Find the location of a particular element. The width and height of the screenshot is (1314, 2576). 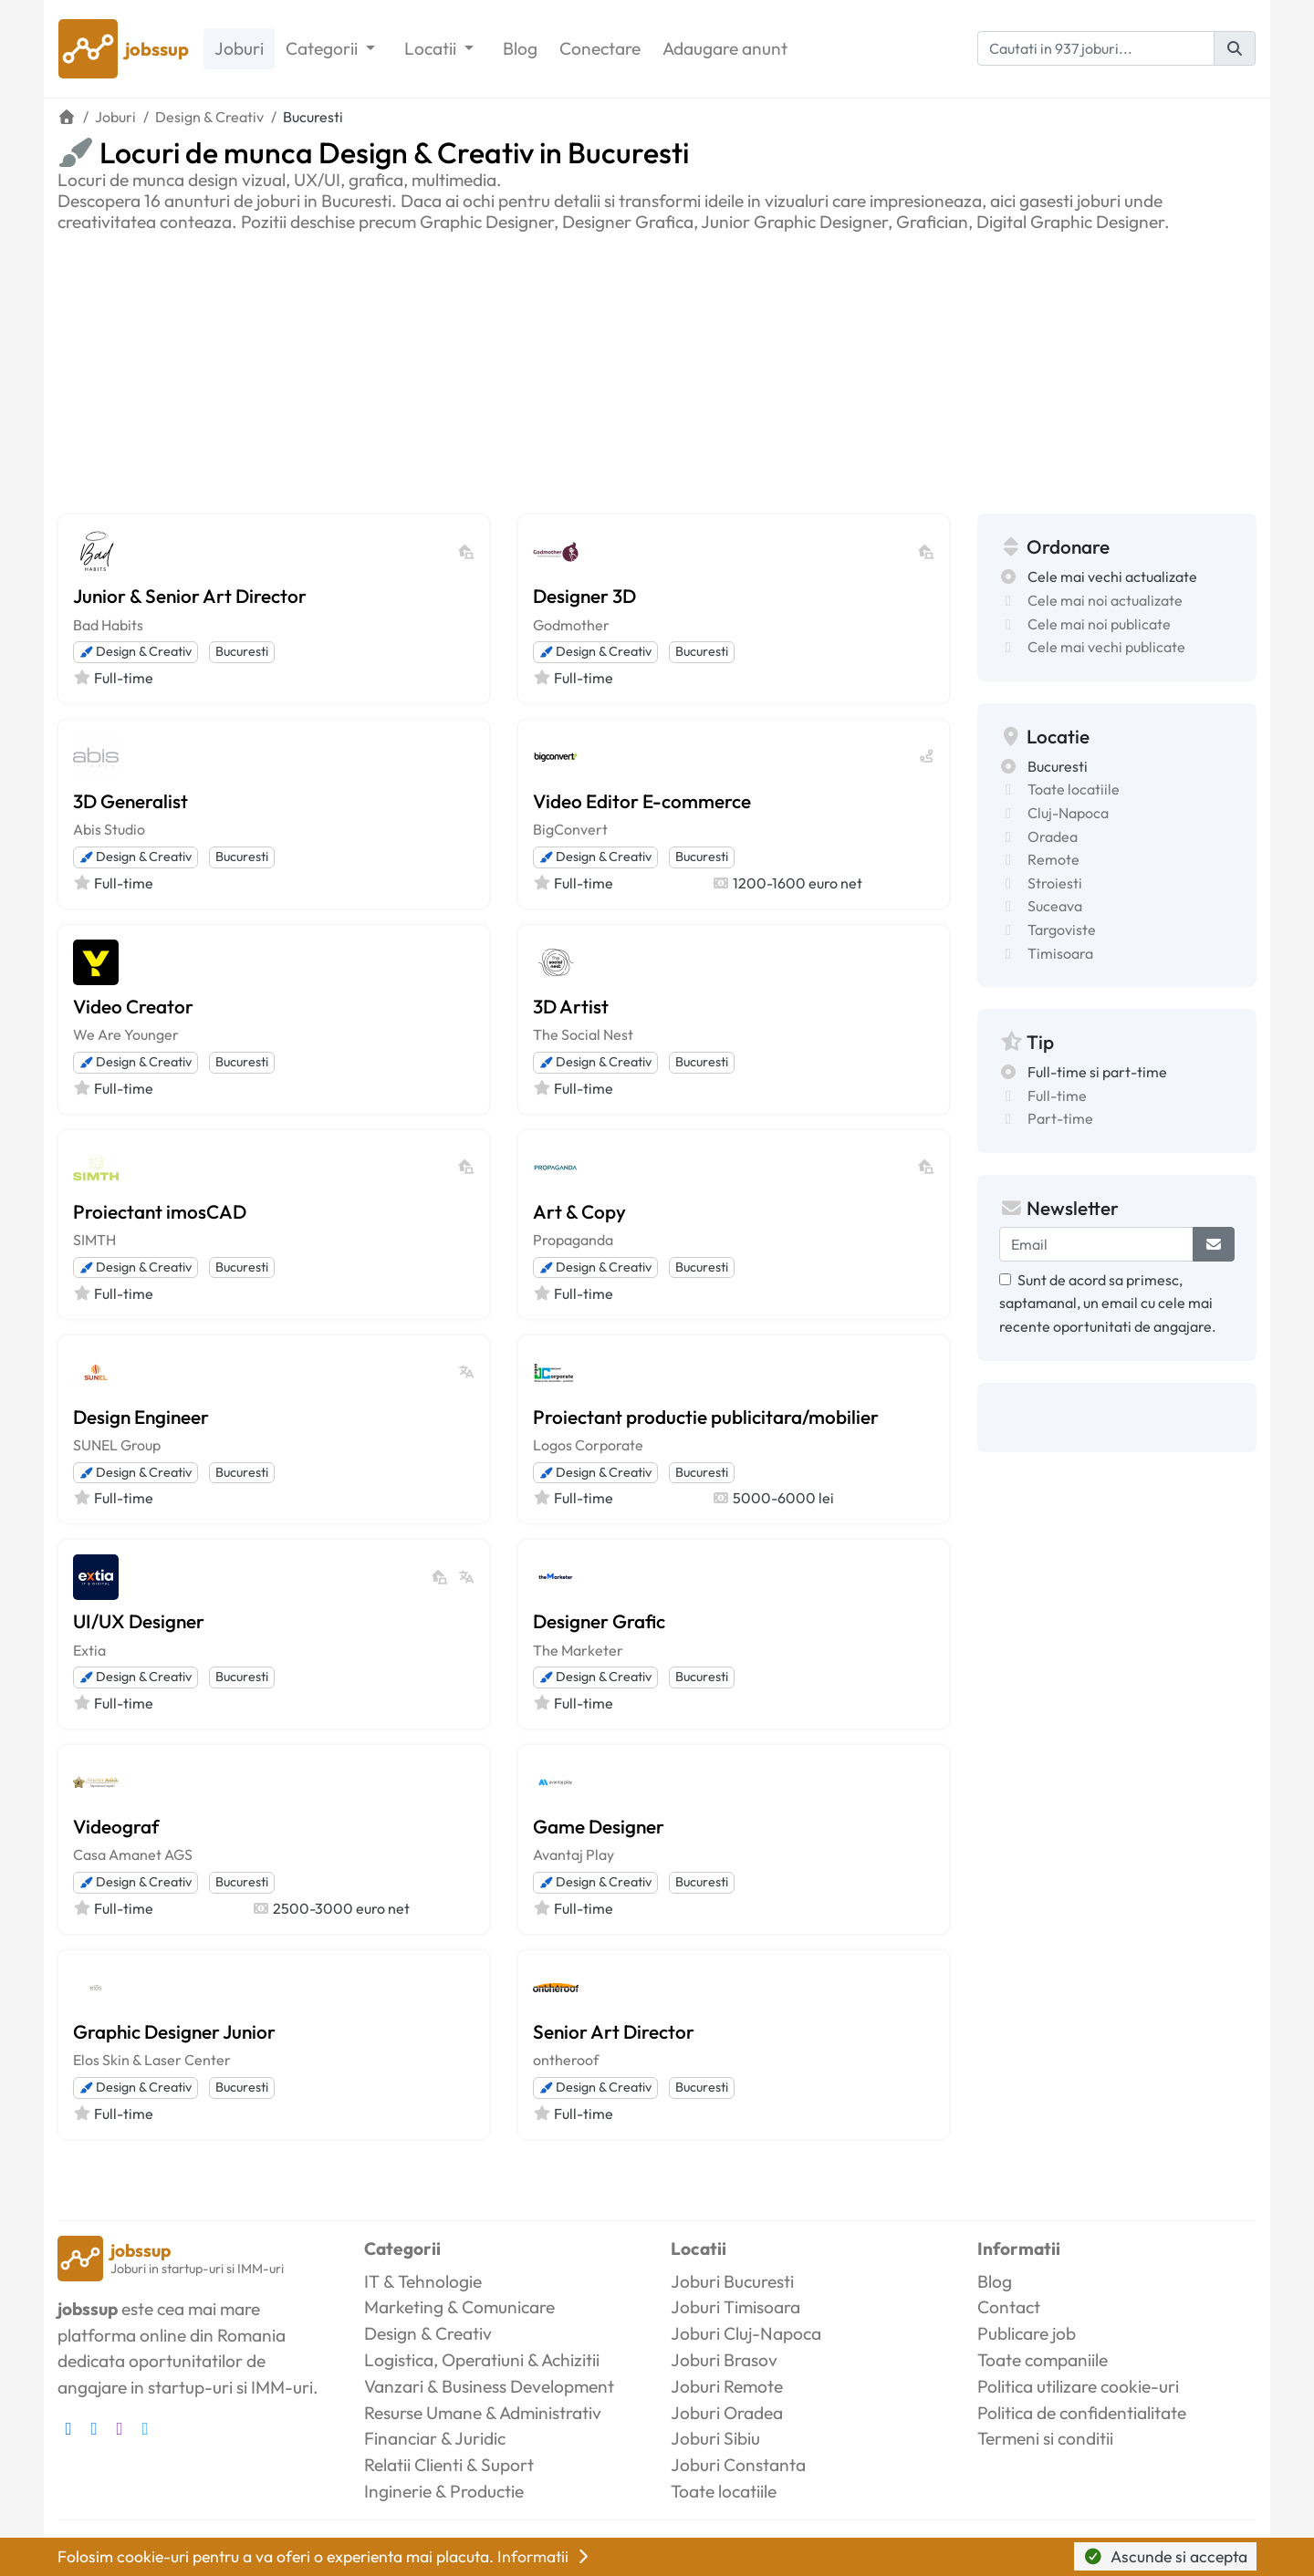

The Social Nest is located at coordinates (583, 1034).